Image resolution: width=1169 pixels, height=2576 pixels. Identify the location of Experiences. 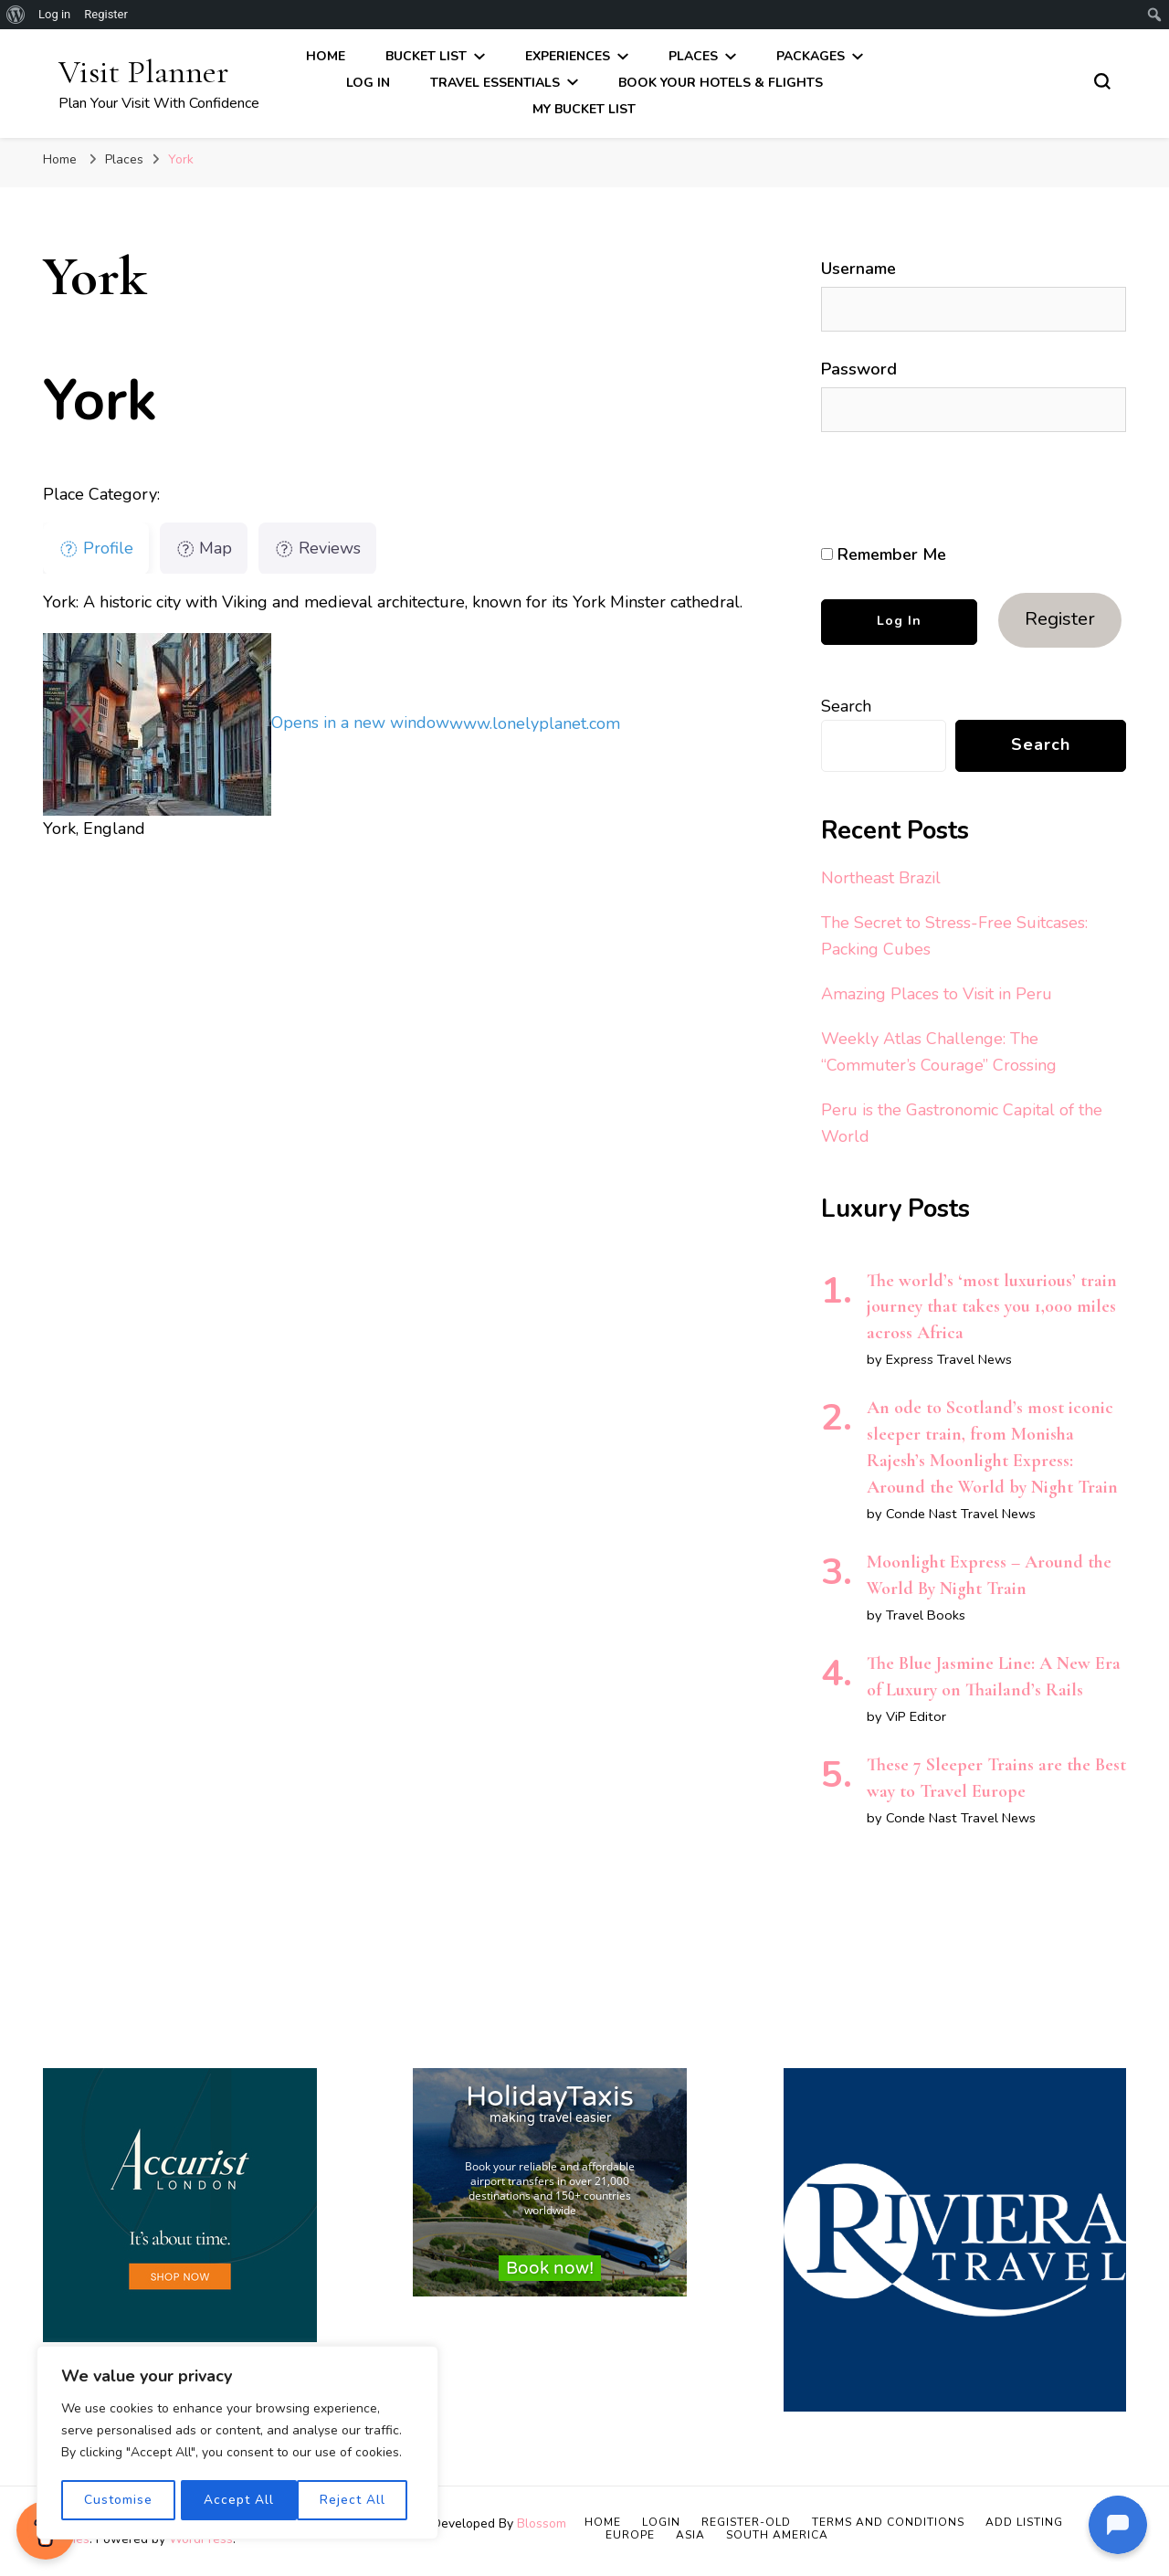
(567, 56).